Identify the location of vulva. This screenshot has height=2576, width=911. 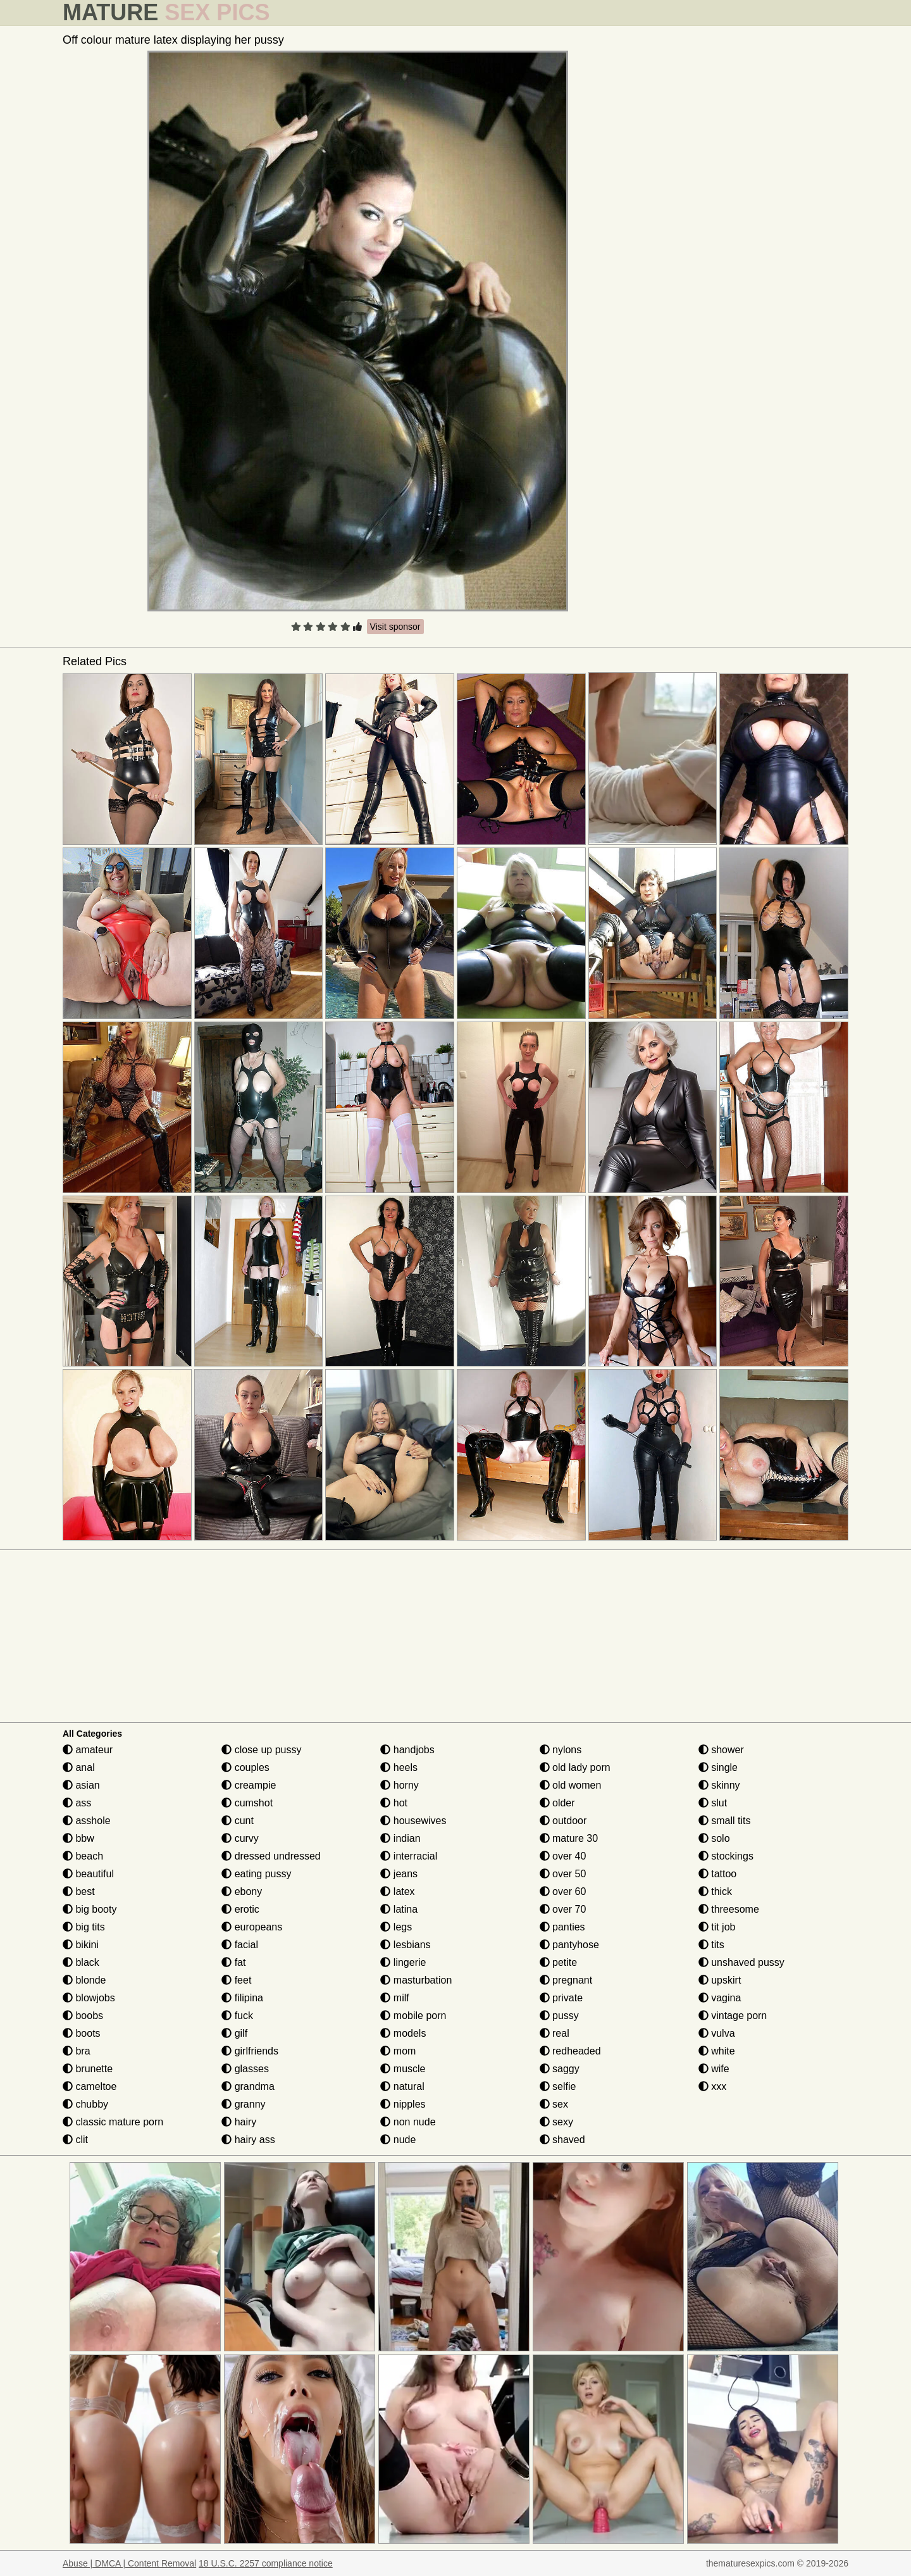
(716, 2033).